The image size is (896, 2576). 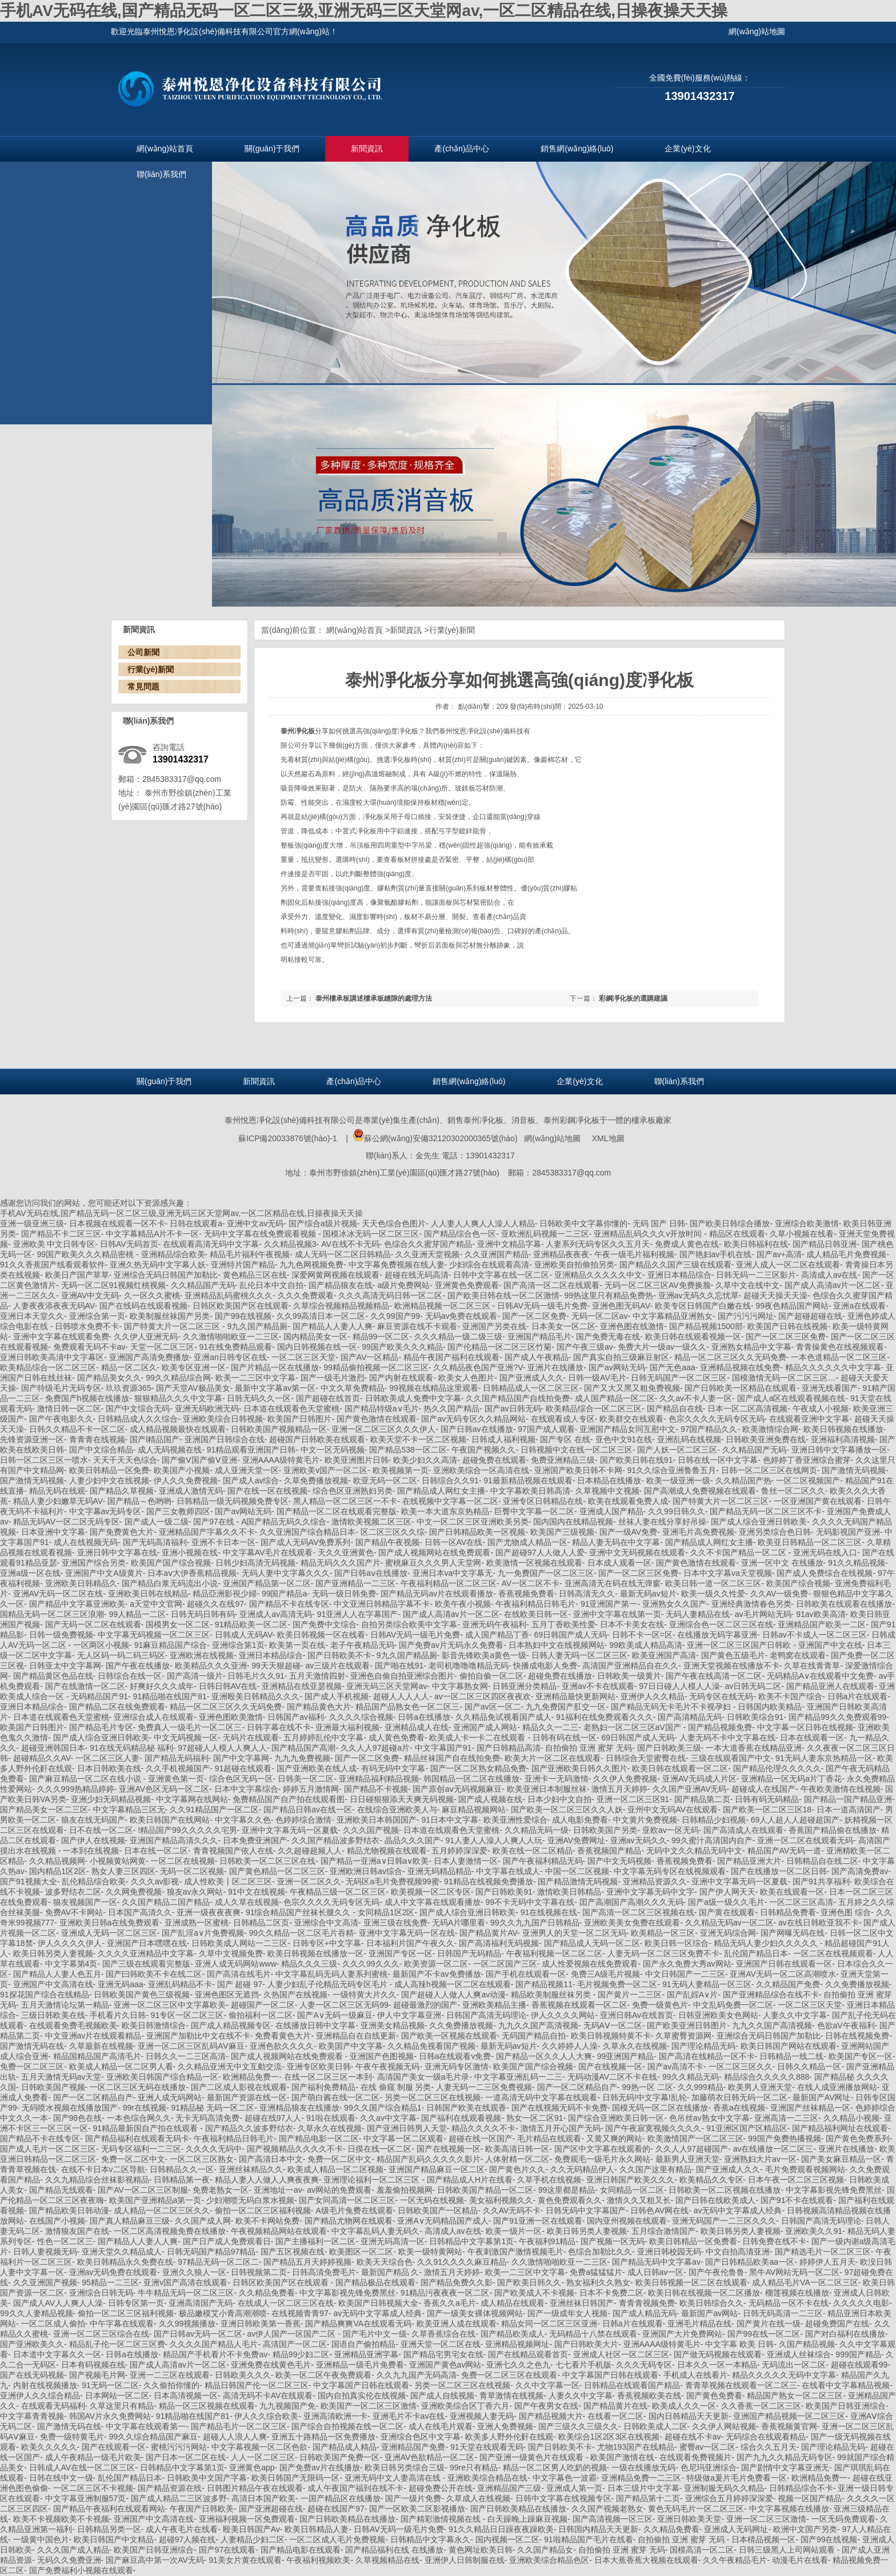 What do you see at coordinates (397, 1264) in the screenshot?
I see `中文字幕免费视频在线人妻` at bounding box center [397, 1264].